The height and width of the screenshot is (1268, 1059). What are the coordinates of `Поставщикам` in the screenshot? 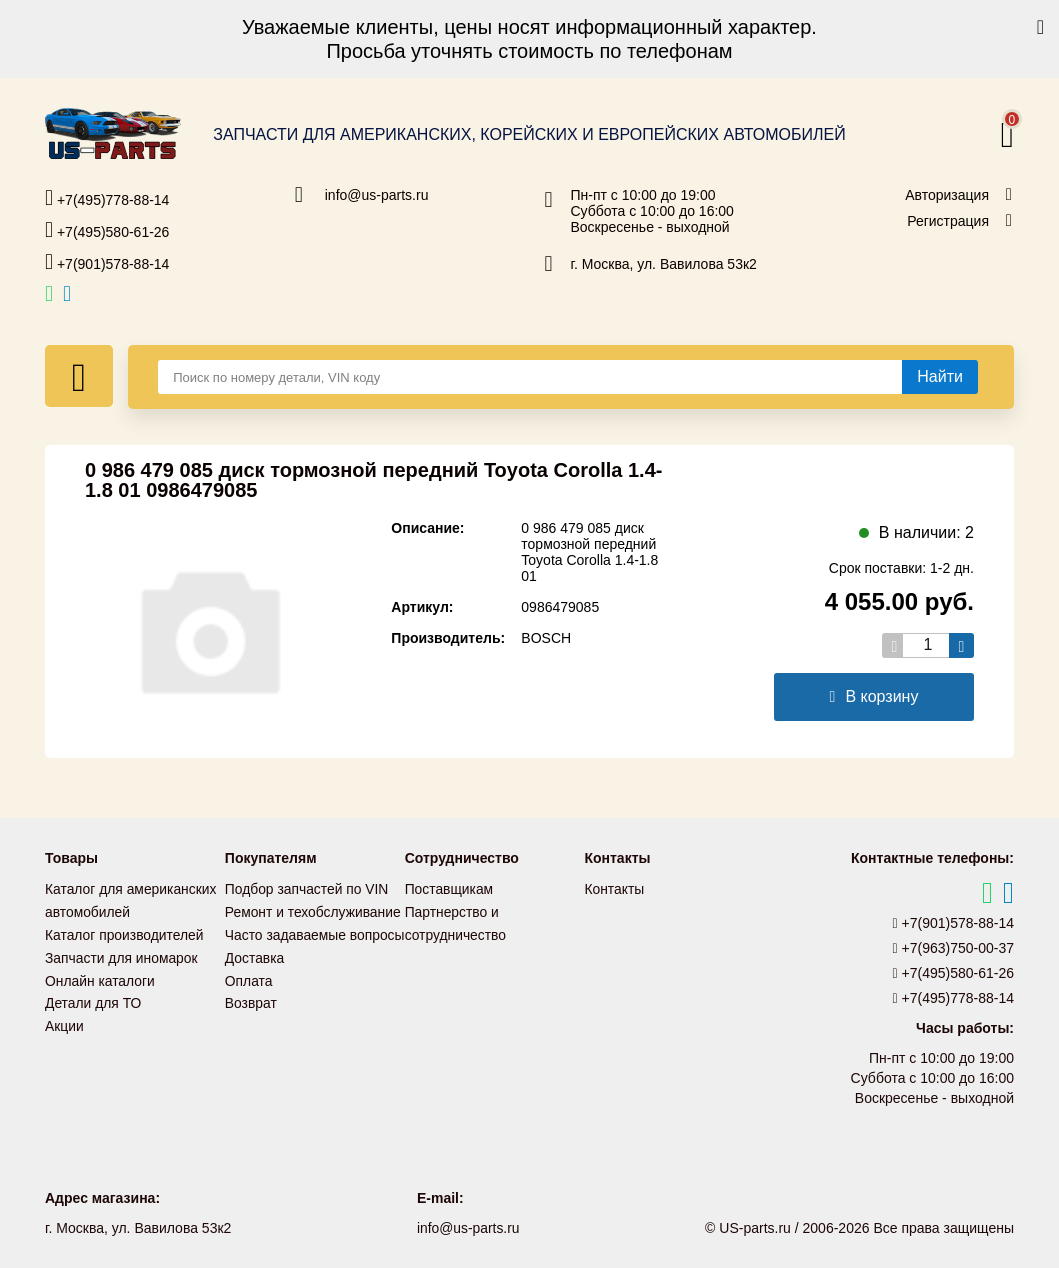 It's located at (450, 889).